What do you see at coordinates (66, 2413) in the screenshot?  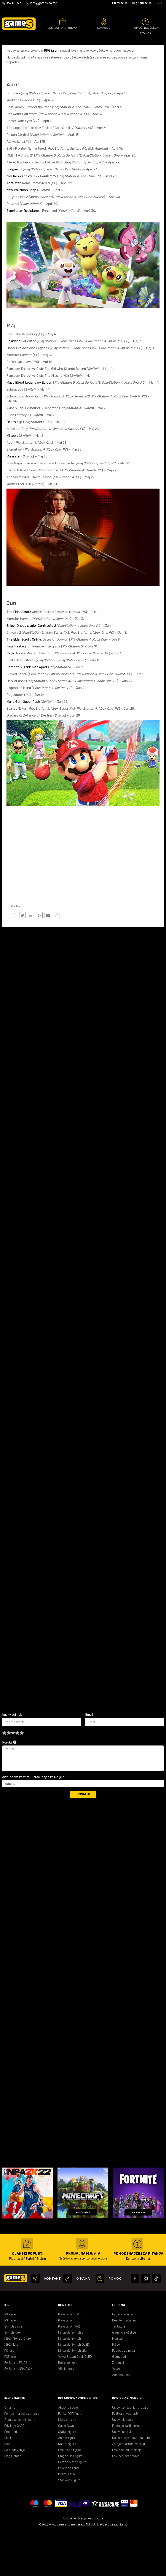 I see `VR Naočare` at bounding box center [66, 2413].